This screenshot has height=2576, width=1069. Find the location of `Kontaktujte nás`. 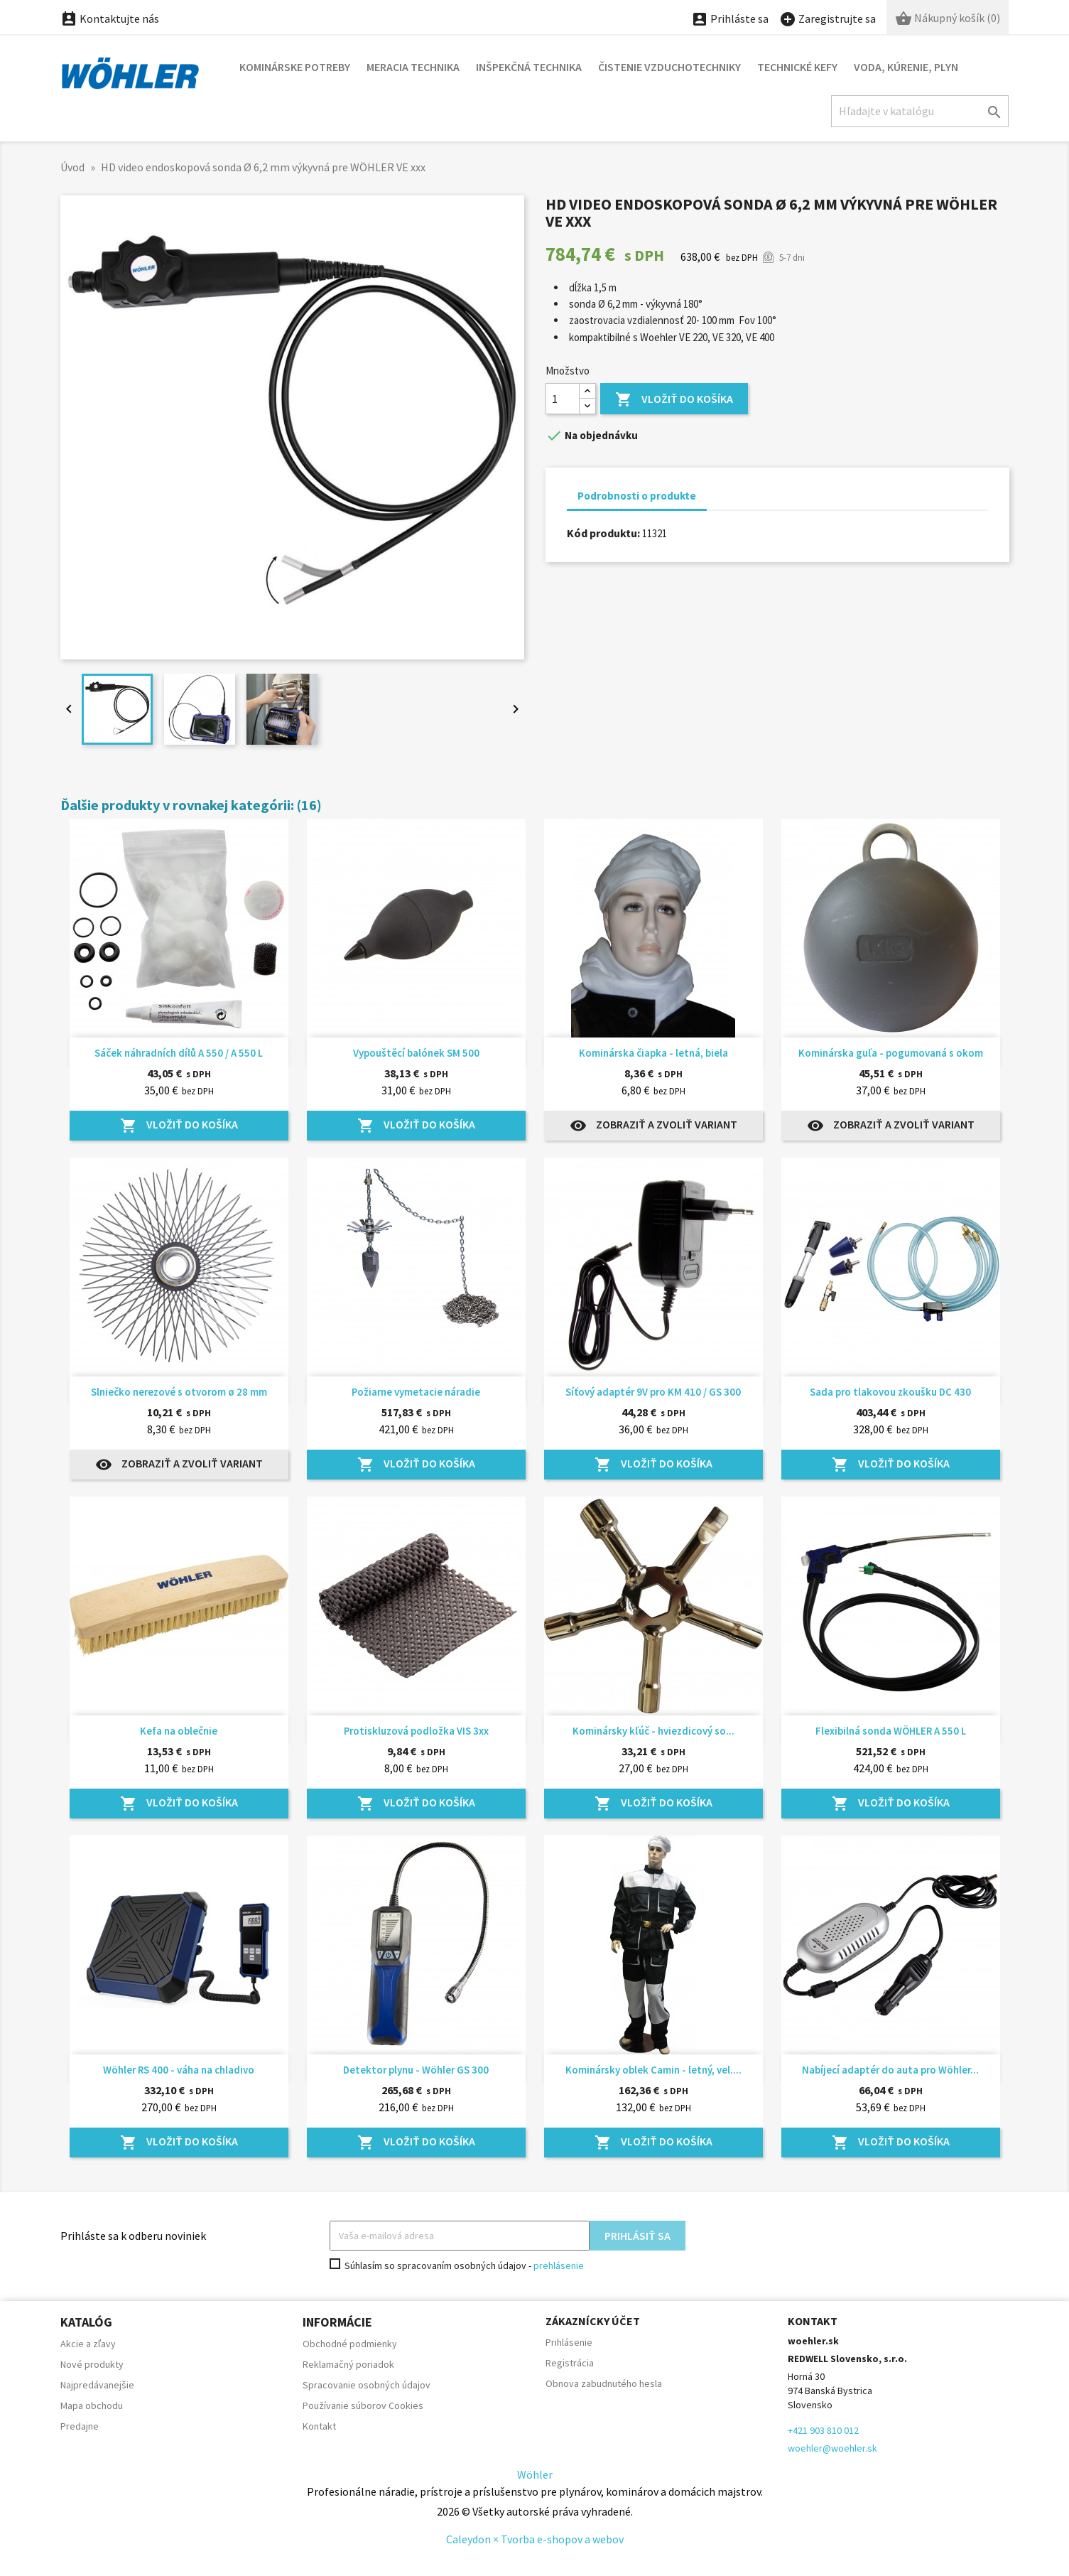

Kontaktujte nás is located at coordinates (109, 18).